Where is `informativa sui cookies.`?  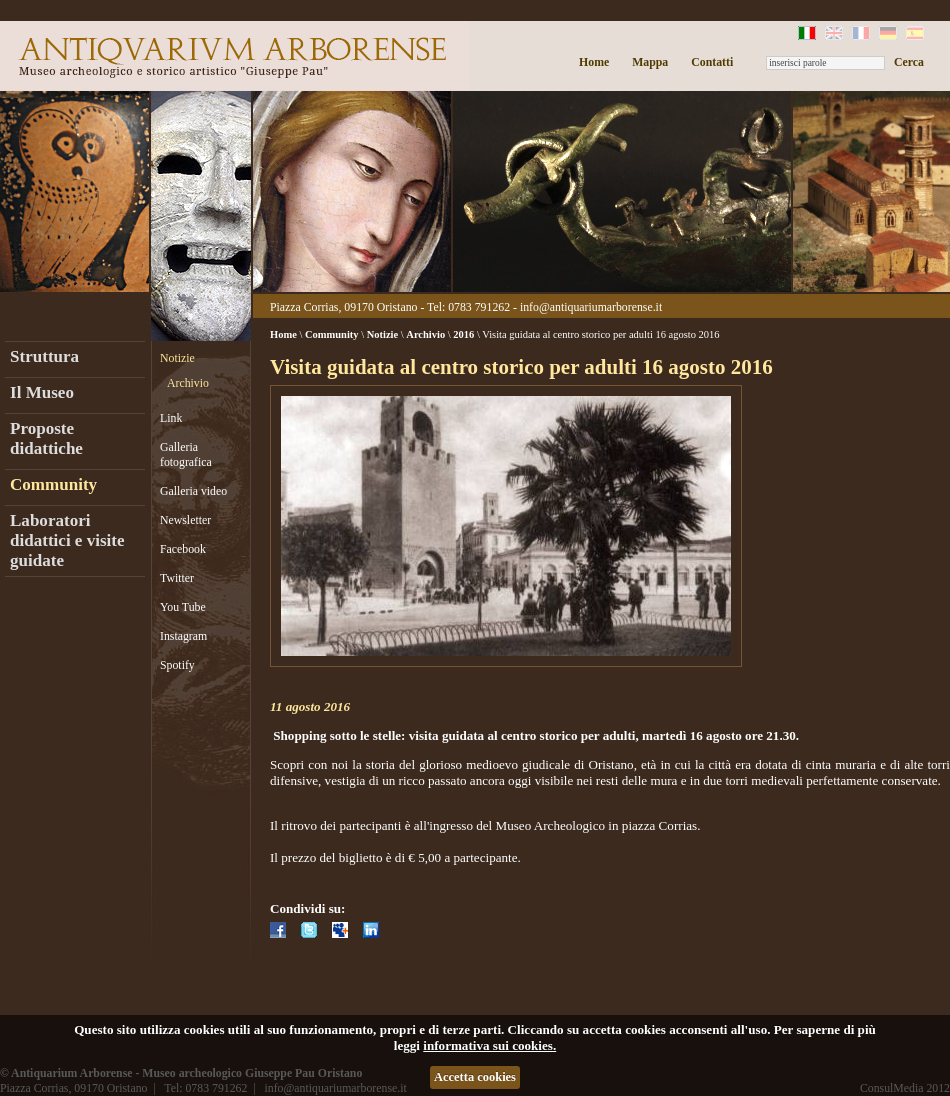 informativa sui cookies. is located at coordinates (489, 1045).